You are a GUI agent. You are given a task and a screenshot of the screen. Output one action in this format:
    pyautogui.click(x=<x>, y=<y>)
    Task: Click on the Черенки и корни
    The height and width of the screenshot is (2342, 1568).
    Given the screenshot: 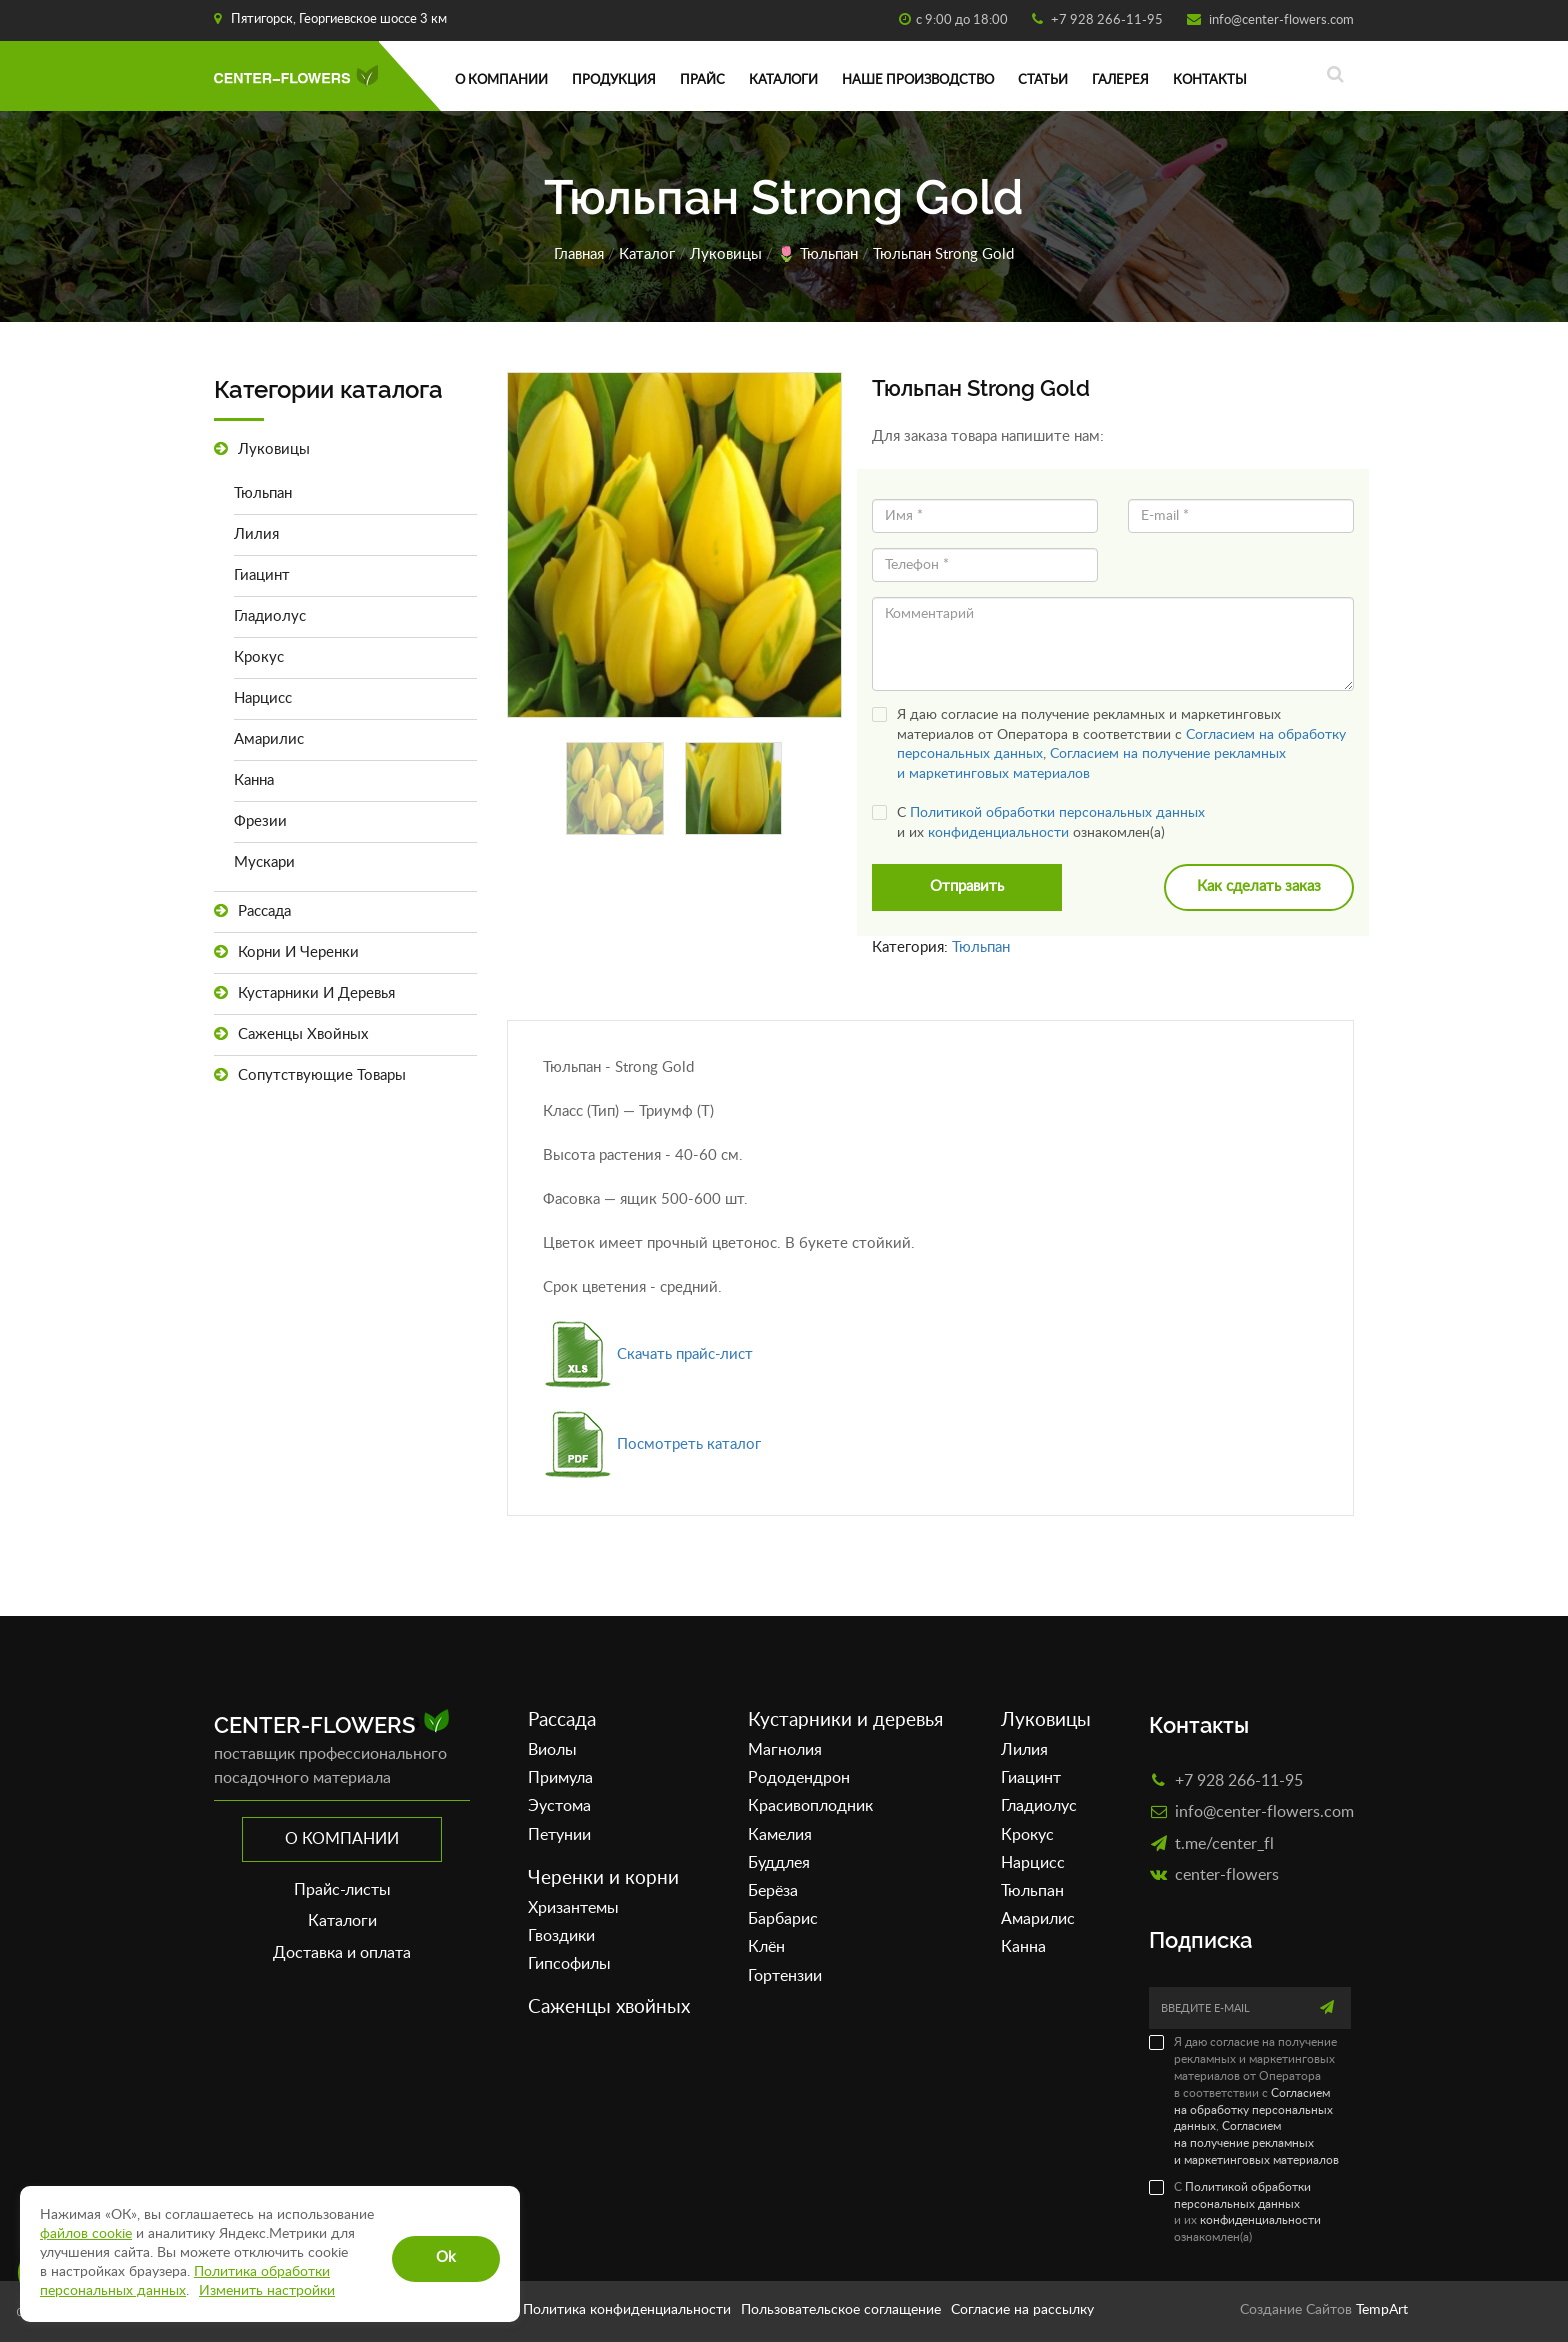 What is the action you would take?
    pyautogui.click(x=603, y=1878)
    